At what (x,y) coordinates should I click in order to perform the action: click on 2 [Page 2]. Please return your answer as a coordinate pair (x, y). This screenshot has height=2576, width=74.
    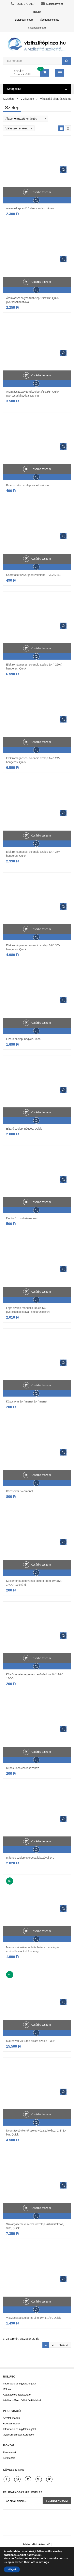
    Looking at the image, I should click on (52, 2344).